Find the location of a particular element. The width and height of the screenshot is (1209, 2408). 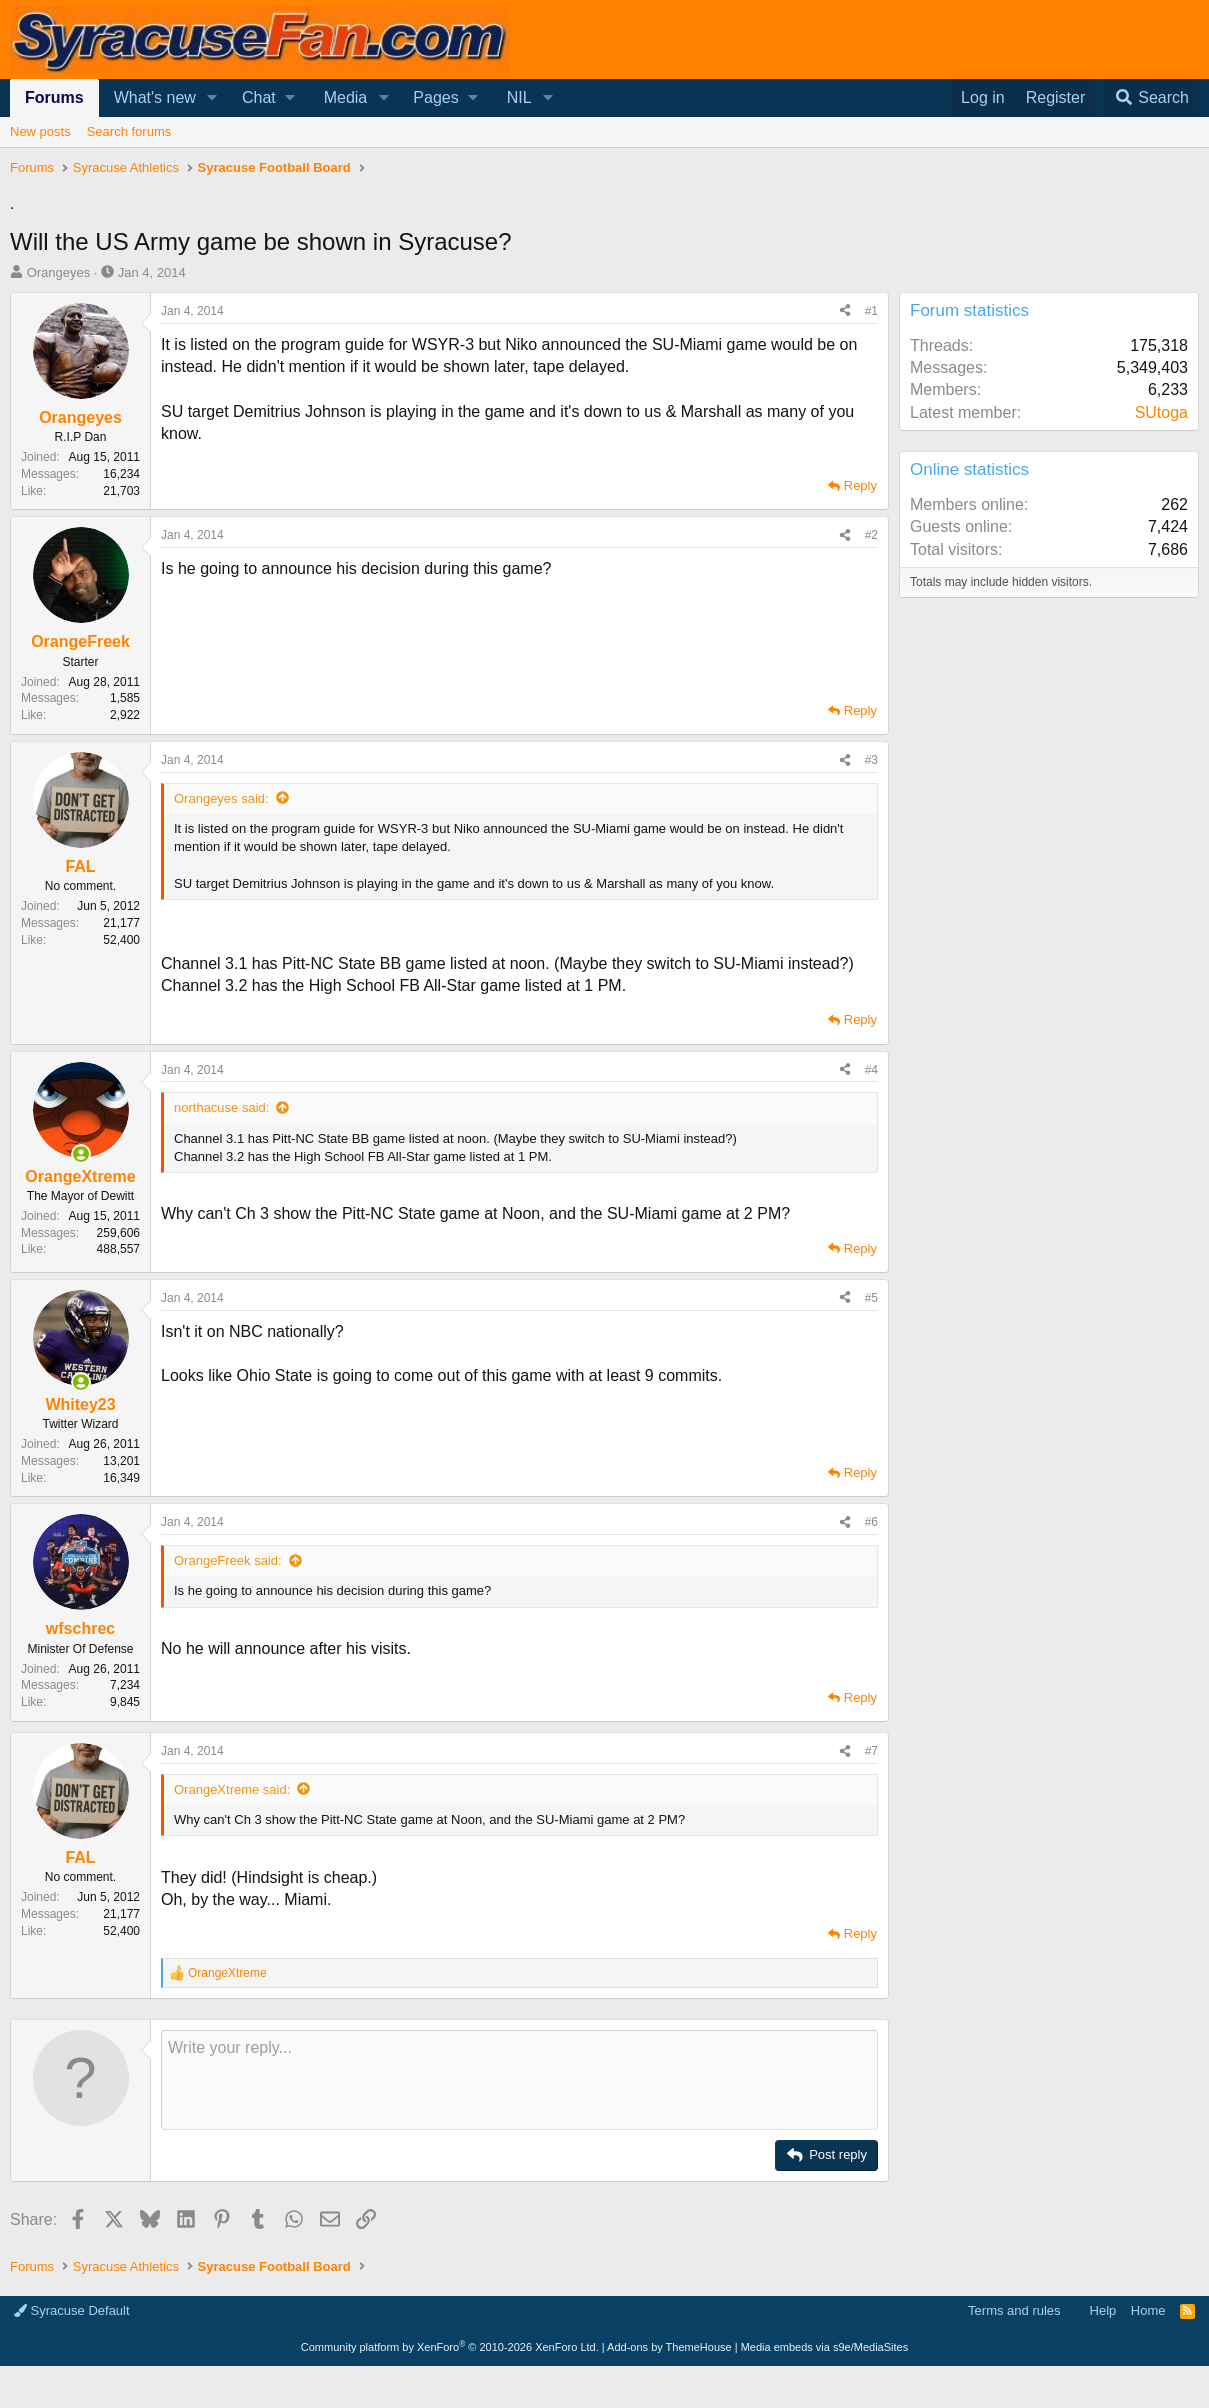

Media embeds via s9e/MediaSites is located at coordinates (825, 2347).